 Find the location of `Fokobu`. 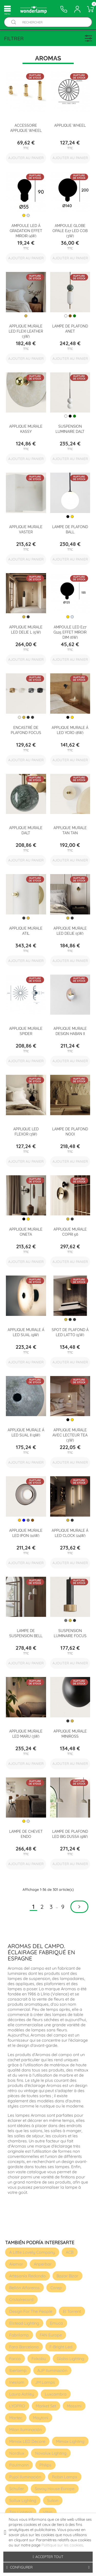

Fokobu is located at coordinates (38, 2358).